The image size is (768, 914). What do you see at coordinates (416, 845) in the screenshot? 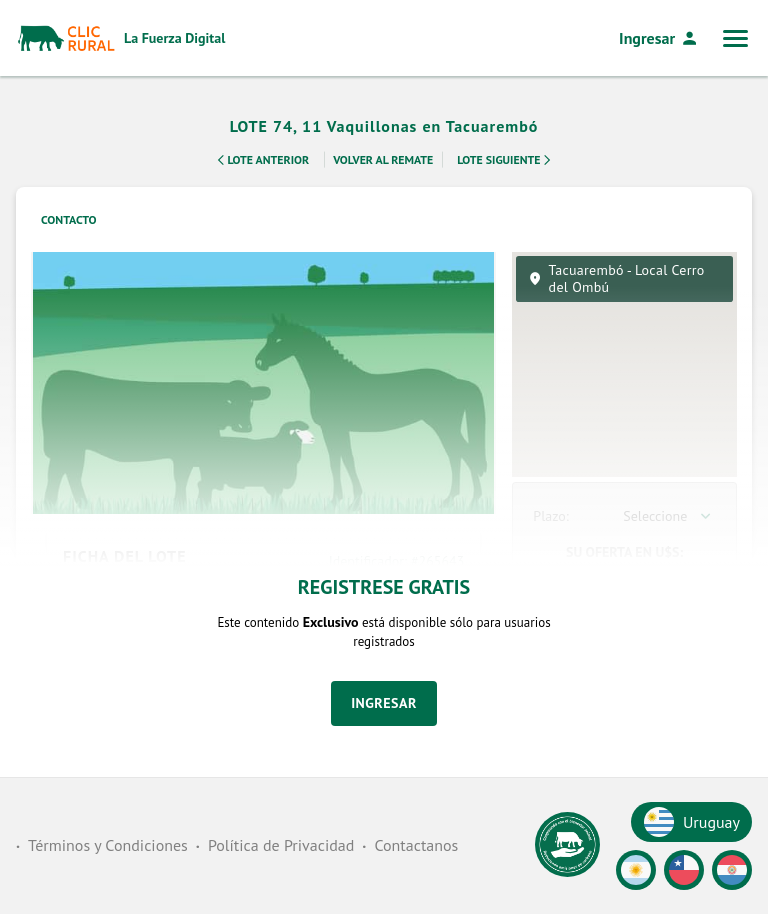
I see `Contactanos` at bounding box center [416, 845].